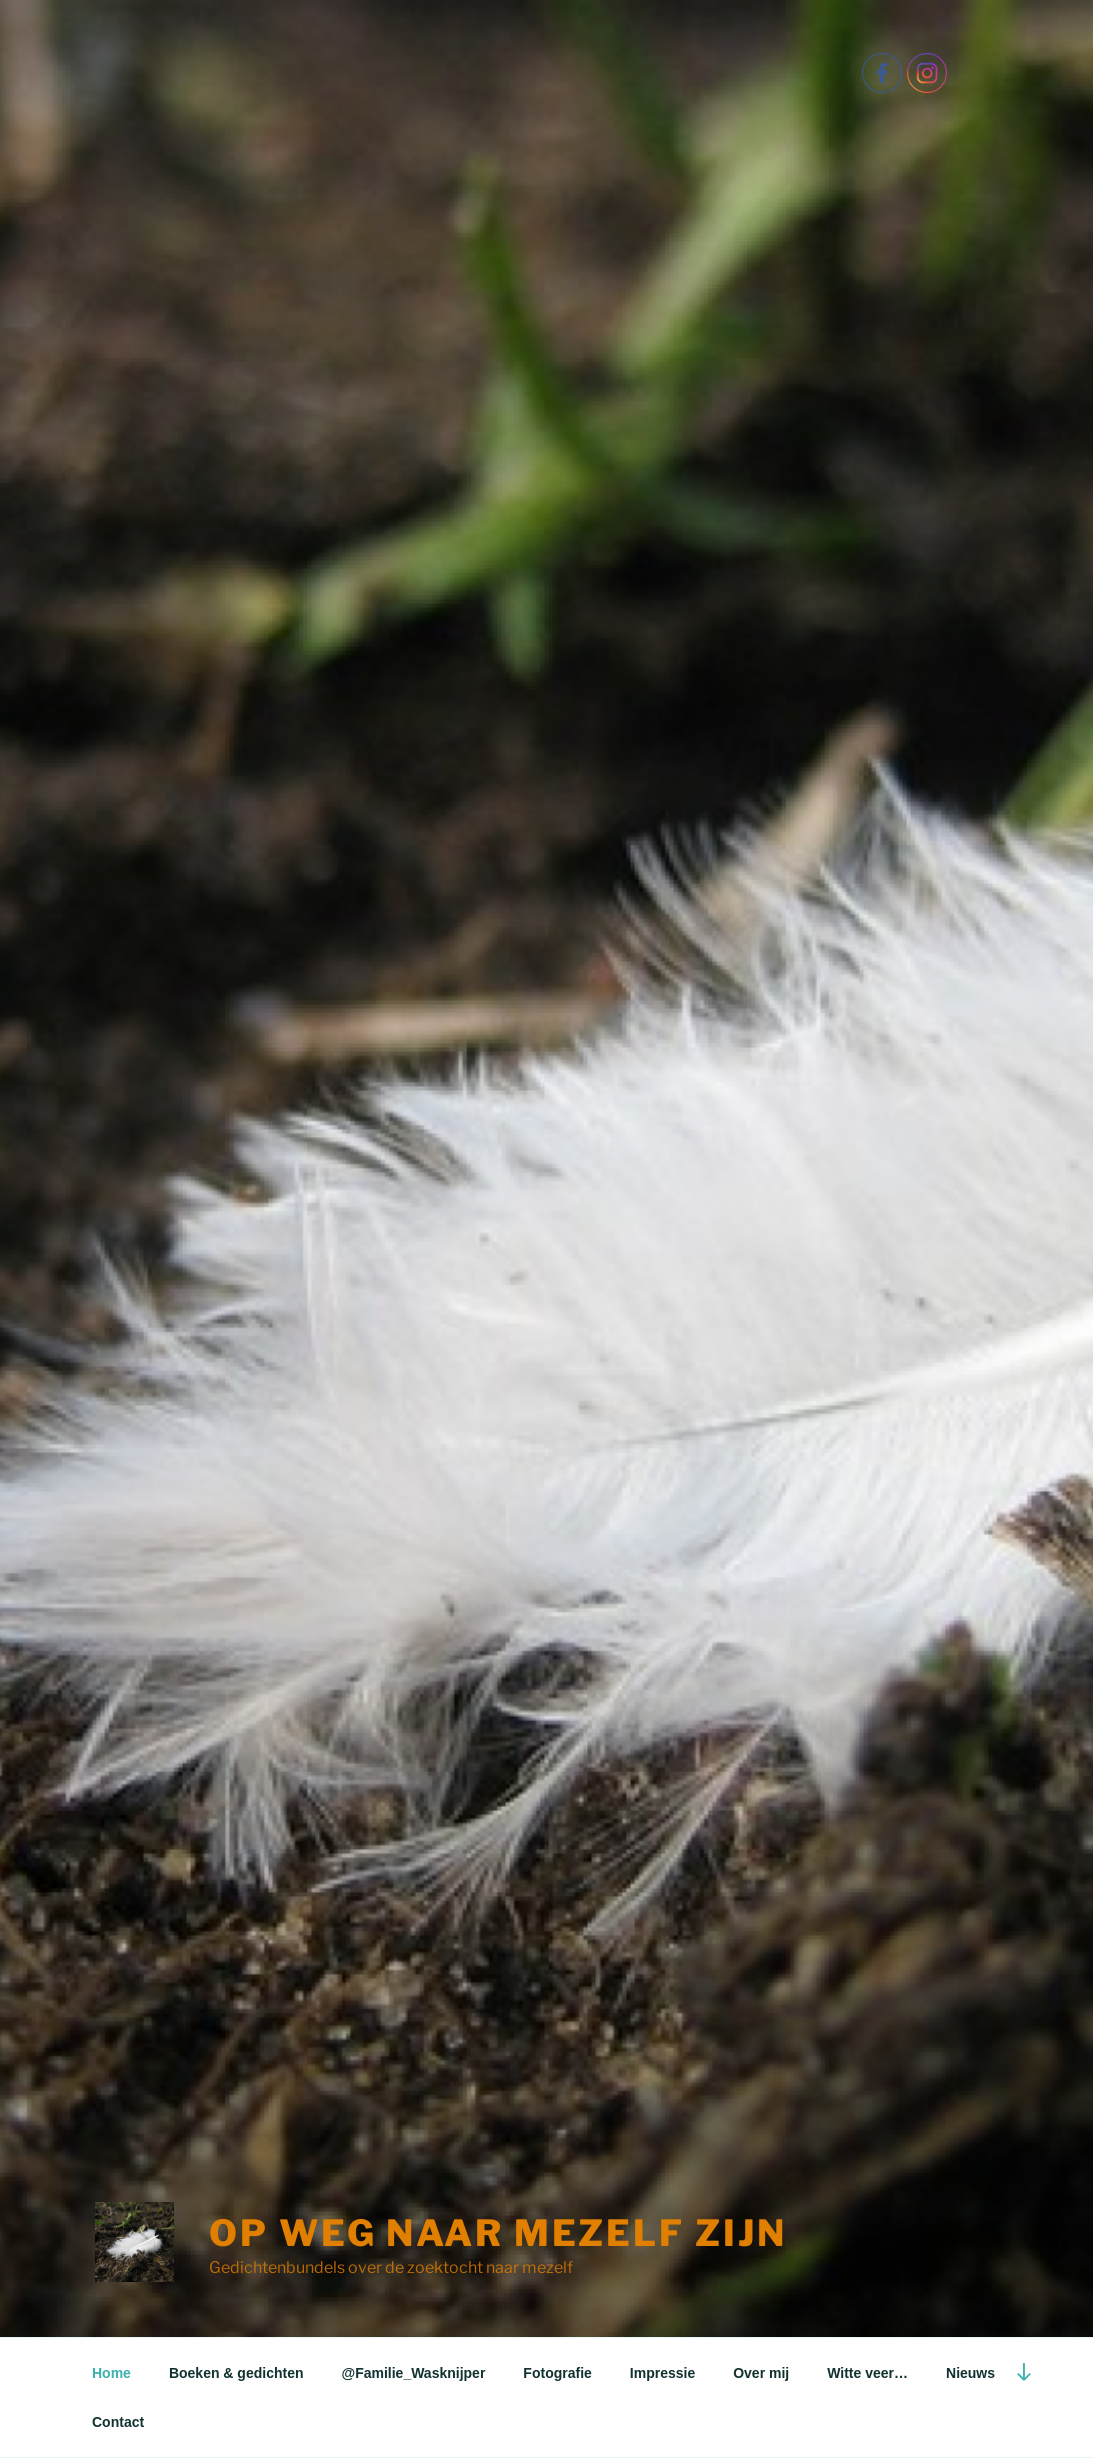 This screenshot has width=1093, height=2458. What do you see at coordinates (236, 2373) in the screenshot?
I see `Boeken & gedichten` at bounding box center [236, 2373].